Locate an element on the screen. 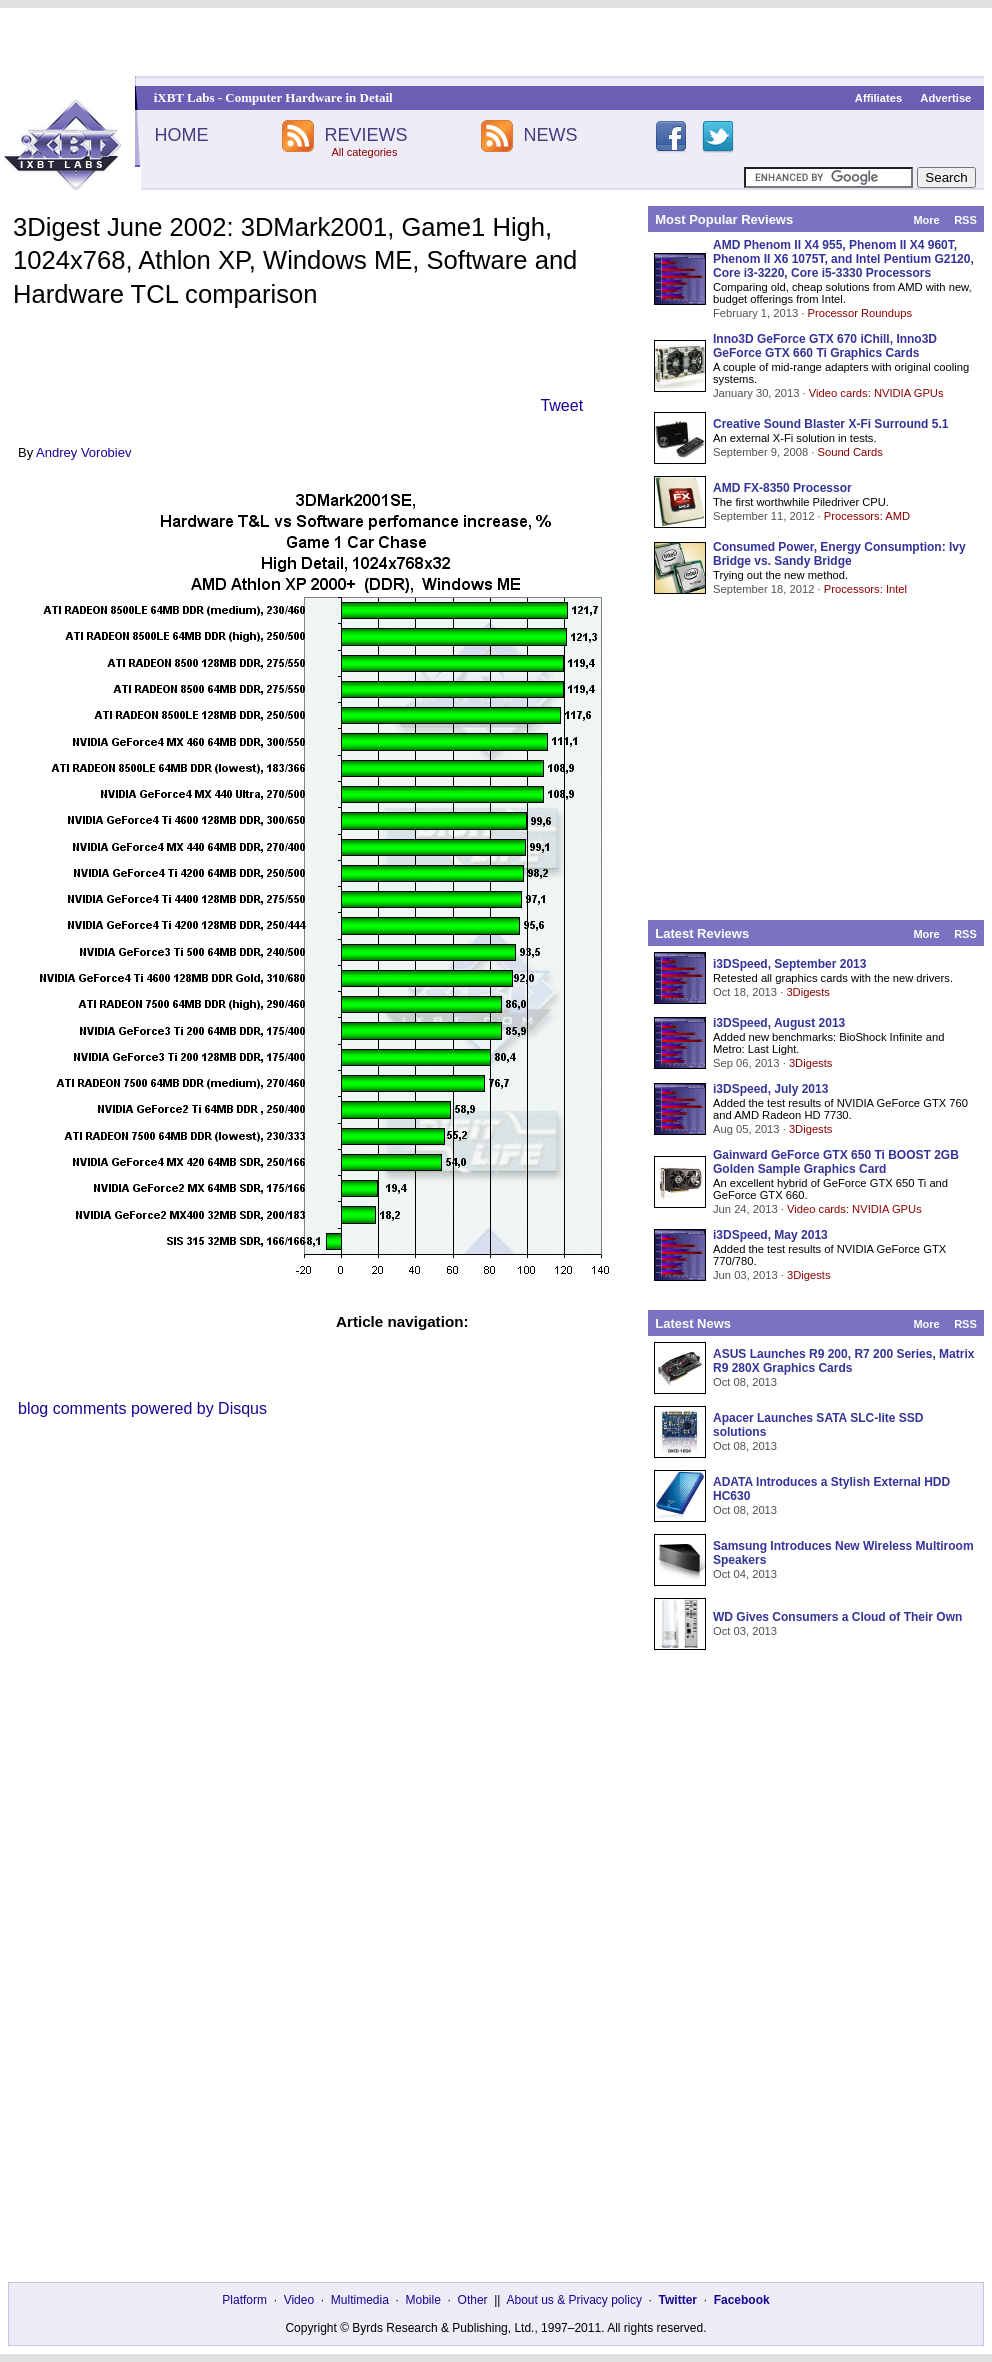 The width and height of the screenshot is (992, 2362). Advertise is located at coordinates (945, 98).